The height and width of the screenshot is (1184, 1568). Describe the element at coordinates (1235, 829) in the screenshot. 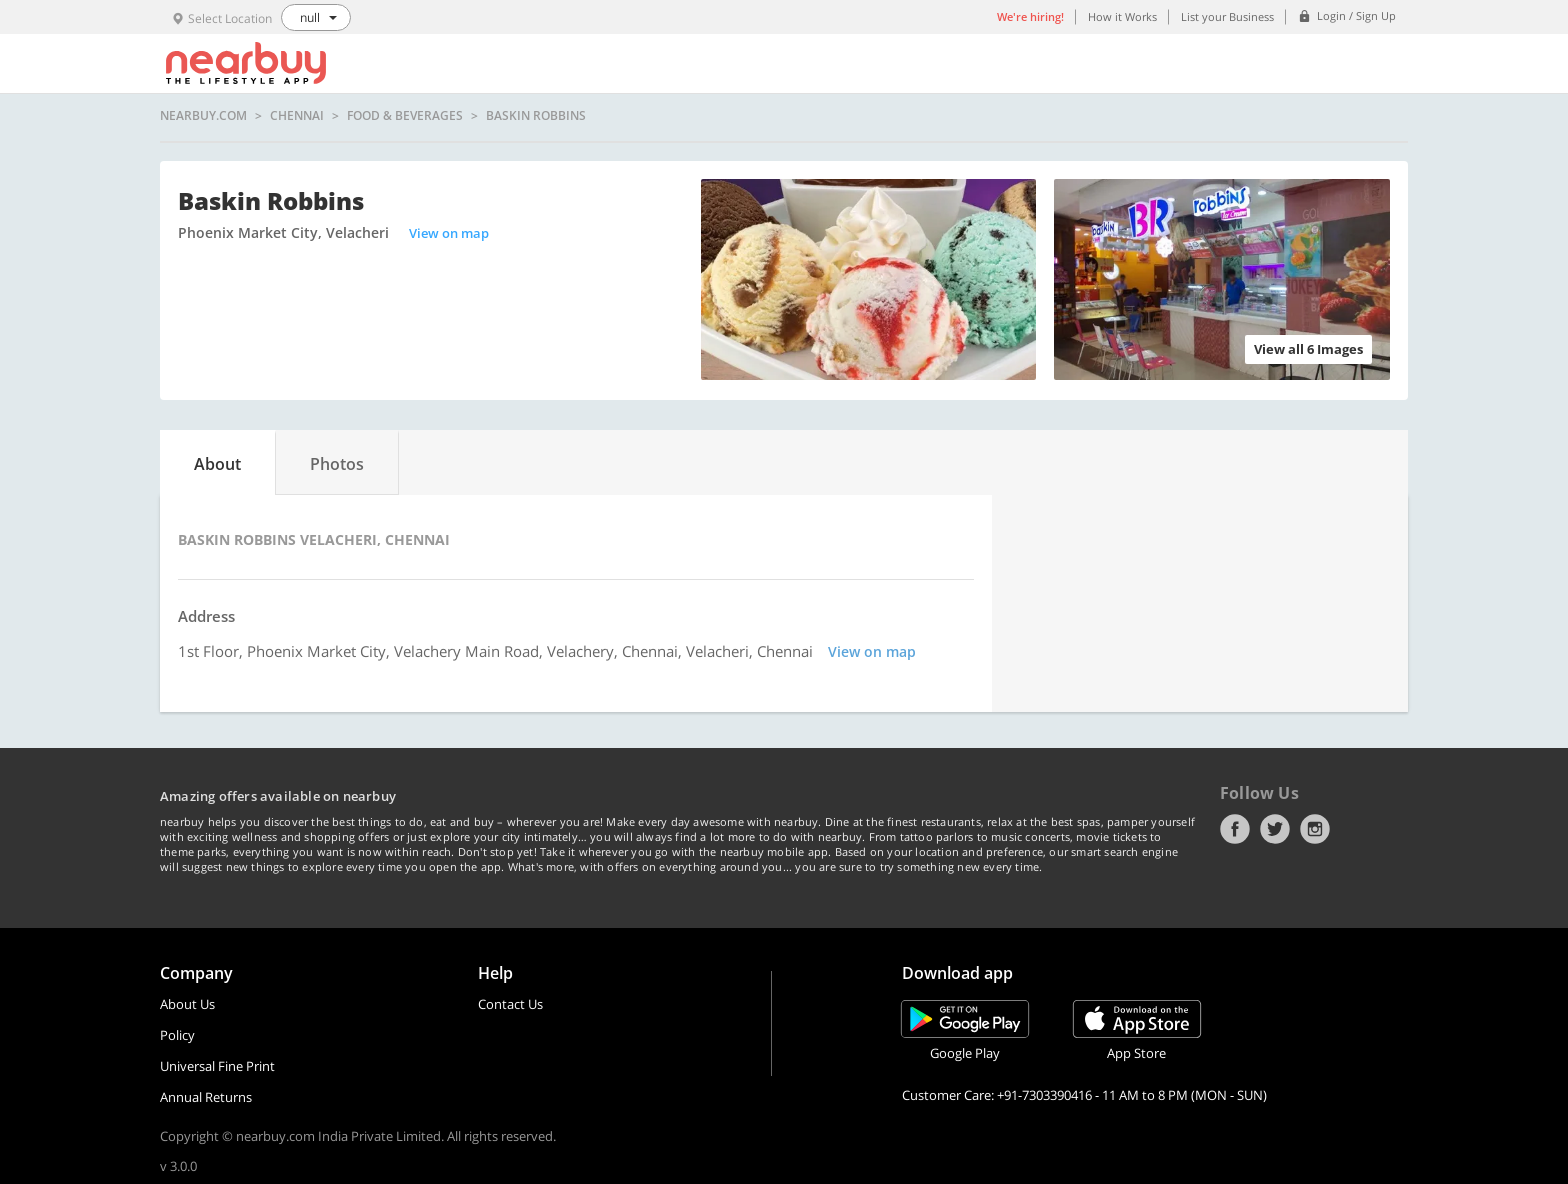

I see `Facebook` at that location.